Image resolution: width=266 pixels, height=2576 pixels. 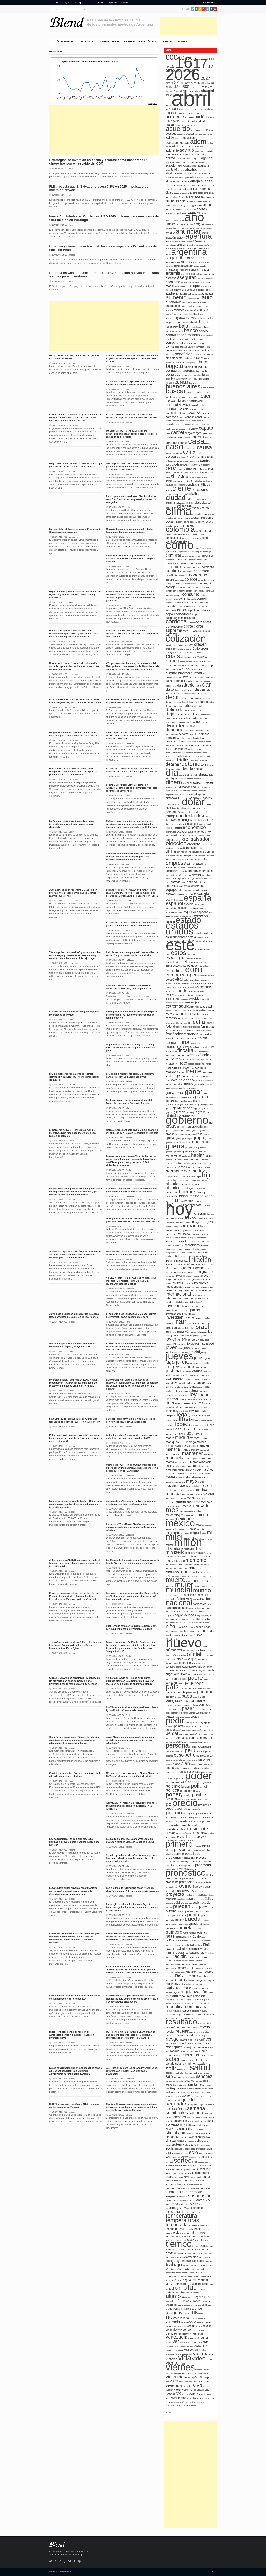 What do you see at coordinates (212, 2023) in the screenshot?
I see `reto` at bounding box center [212, 2023].